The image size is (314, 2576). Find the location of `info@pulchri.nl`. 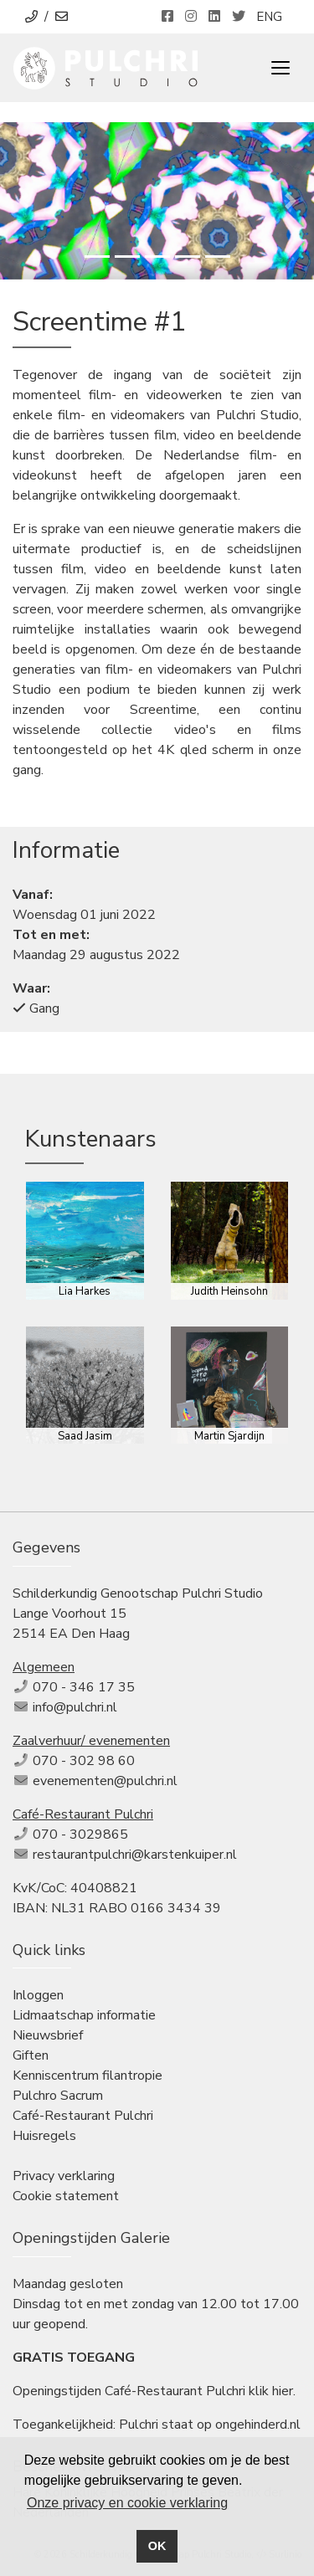

info@pulchri.nl is located at coordinates (75, 1707).